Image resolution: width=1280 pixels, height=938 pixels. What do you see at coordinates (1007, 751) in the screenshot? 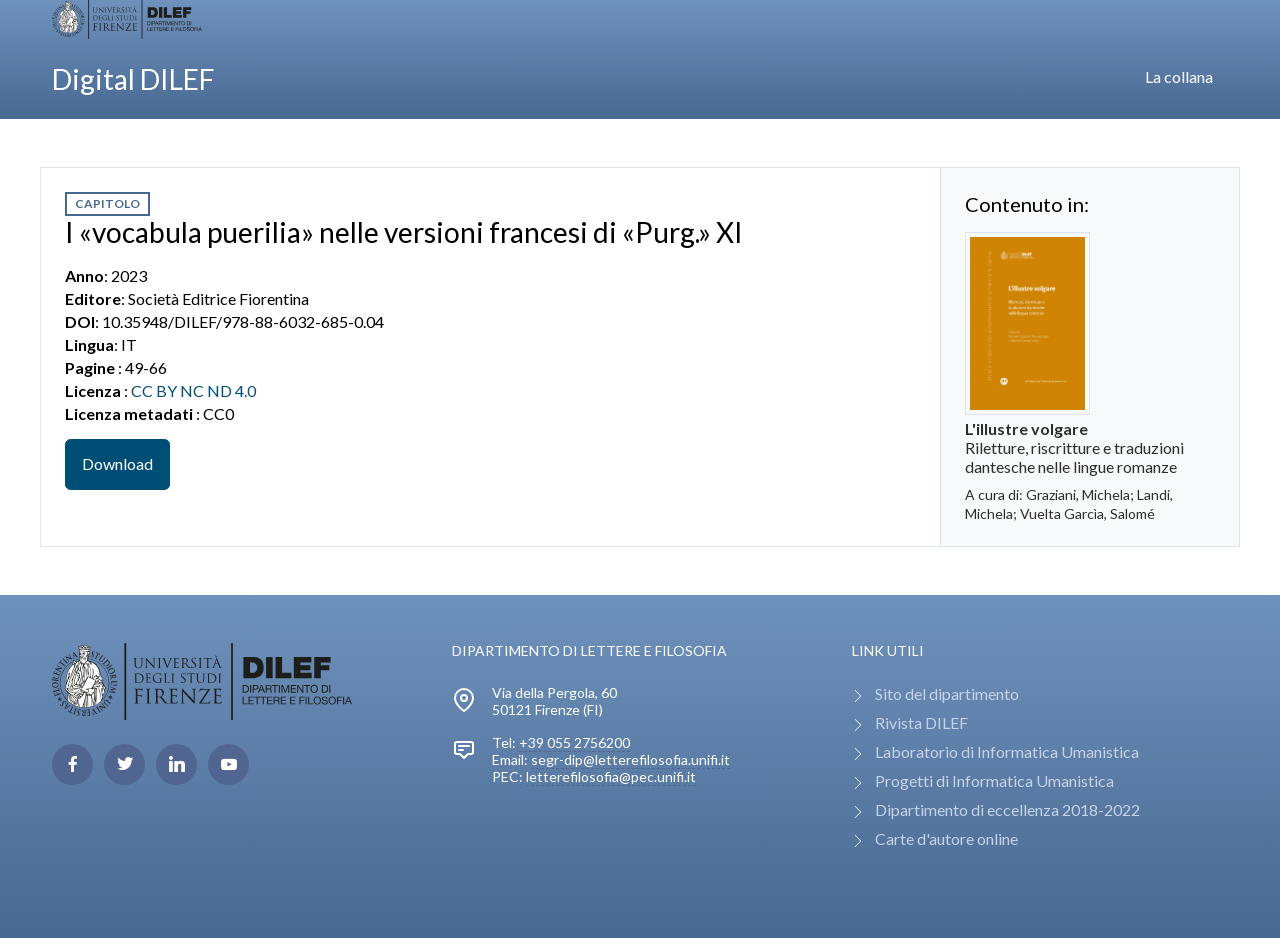
I see `Laboratorio di Informatica Umanistica` at bounding box center [1007, 751].